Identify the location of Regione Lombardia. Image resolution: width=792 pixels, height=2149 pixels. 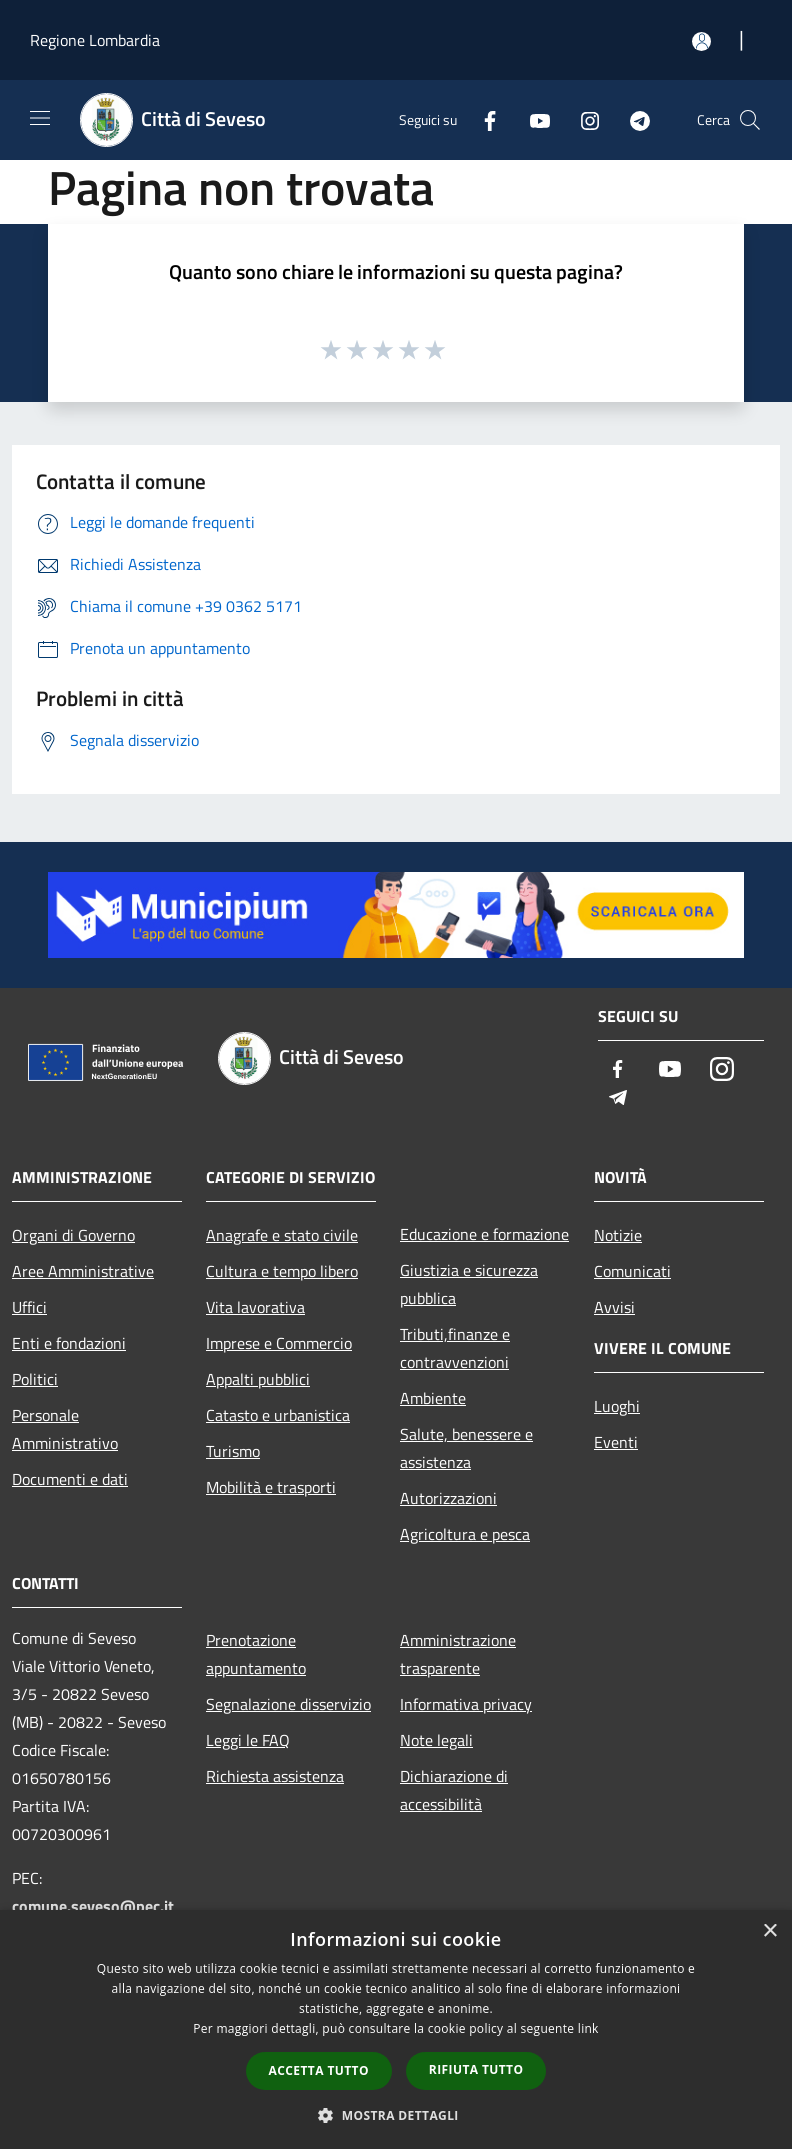
(95, 40).